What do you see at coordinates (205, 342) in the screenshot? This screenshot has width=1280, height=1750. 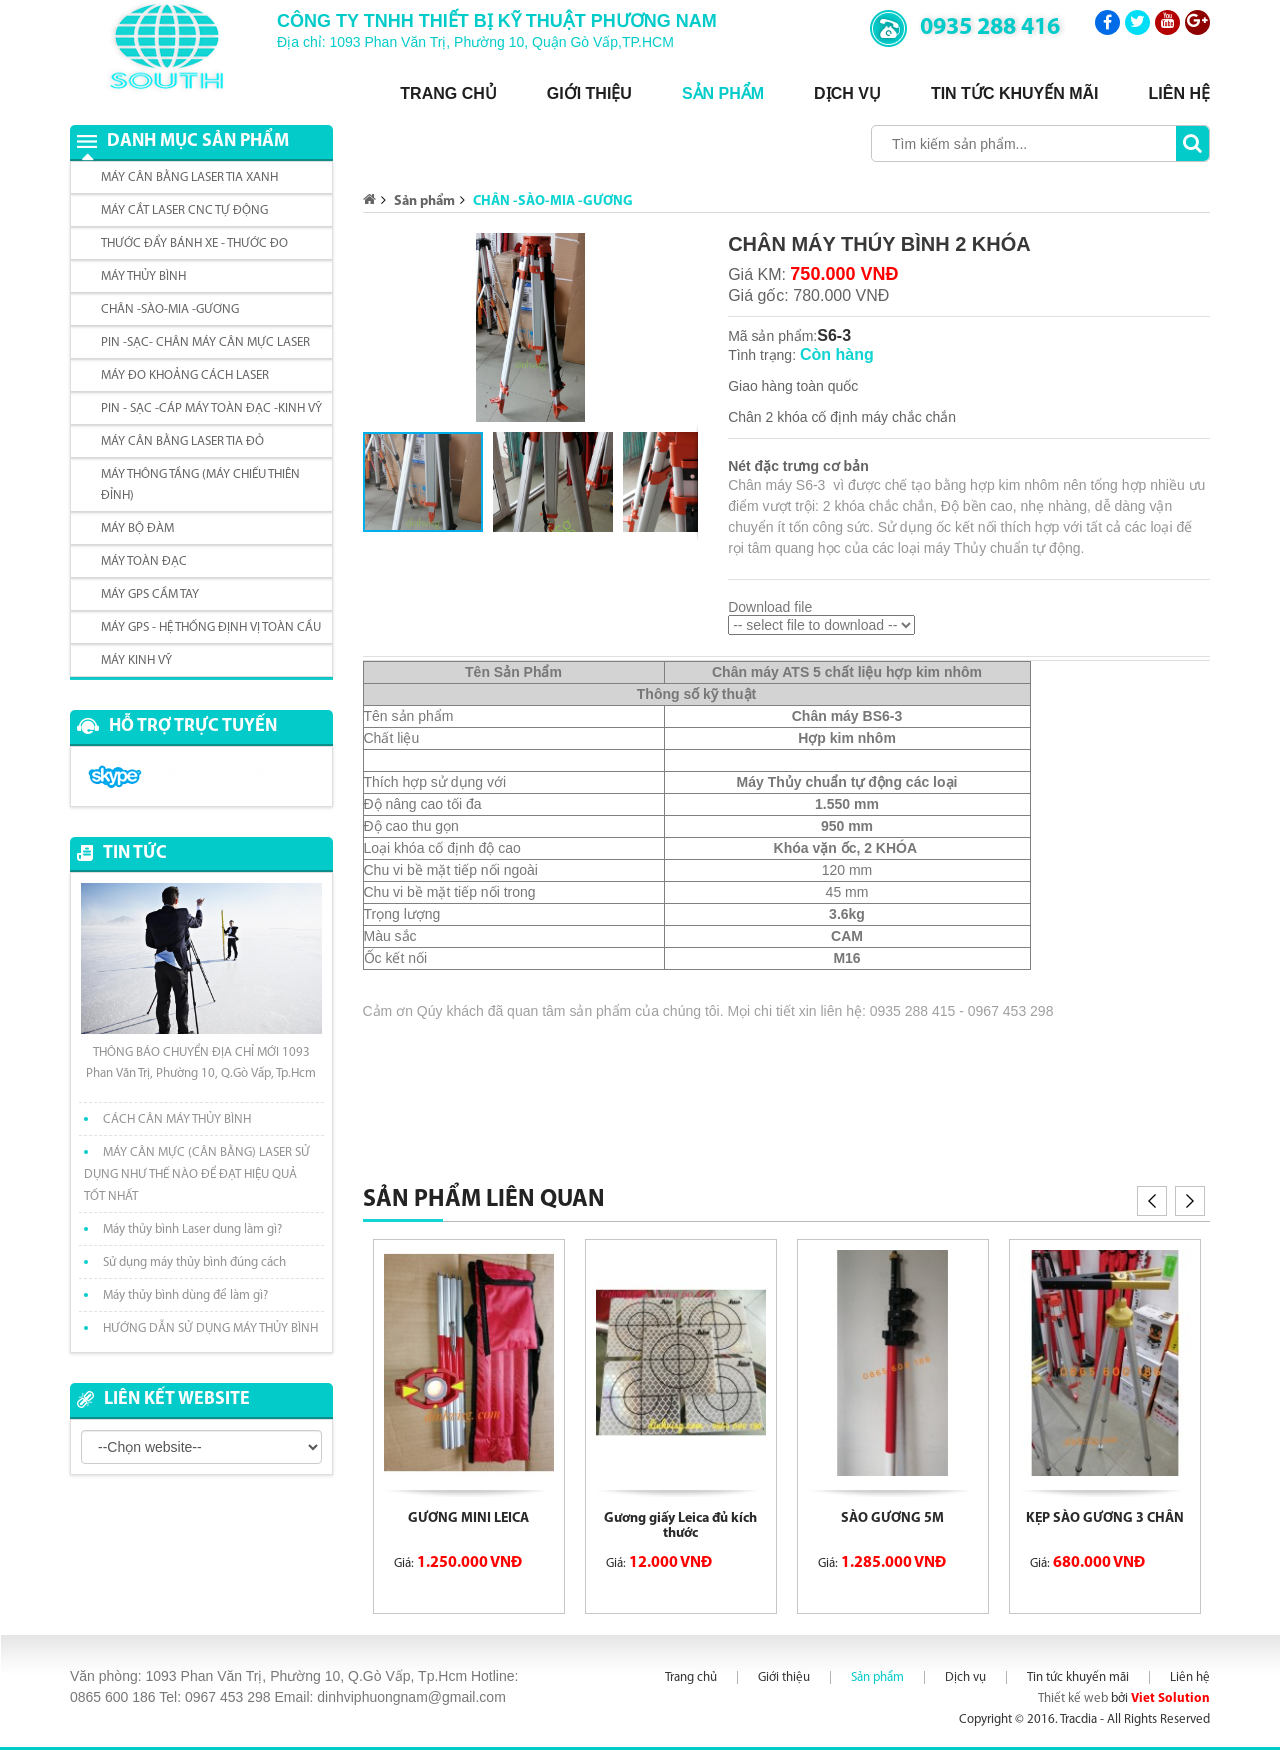 I see `PIN -SẠC- CHÂN MÁY CÂN MỰC LASER` at bounding box center [205, 342].